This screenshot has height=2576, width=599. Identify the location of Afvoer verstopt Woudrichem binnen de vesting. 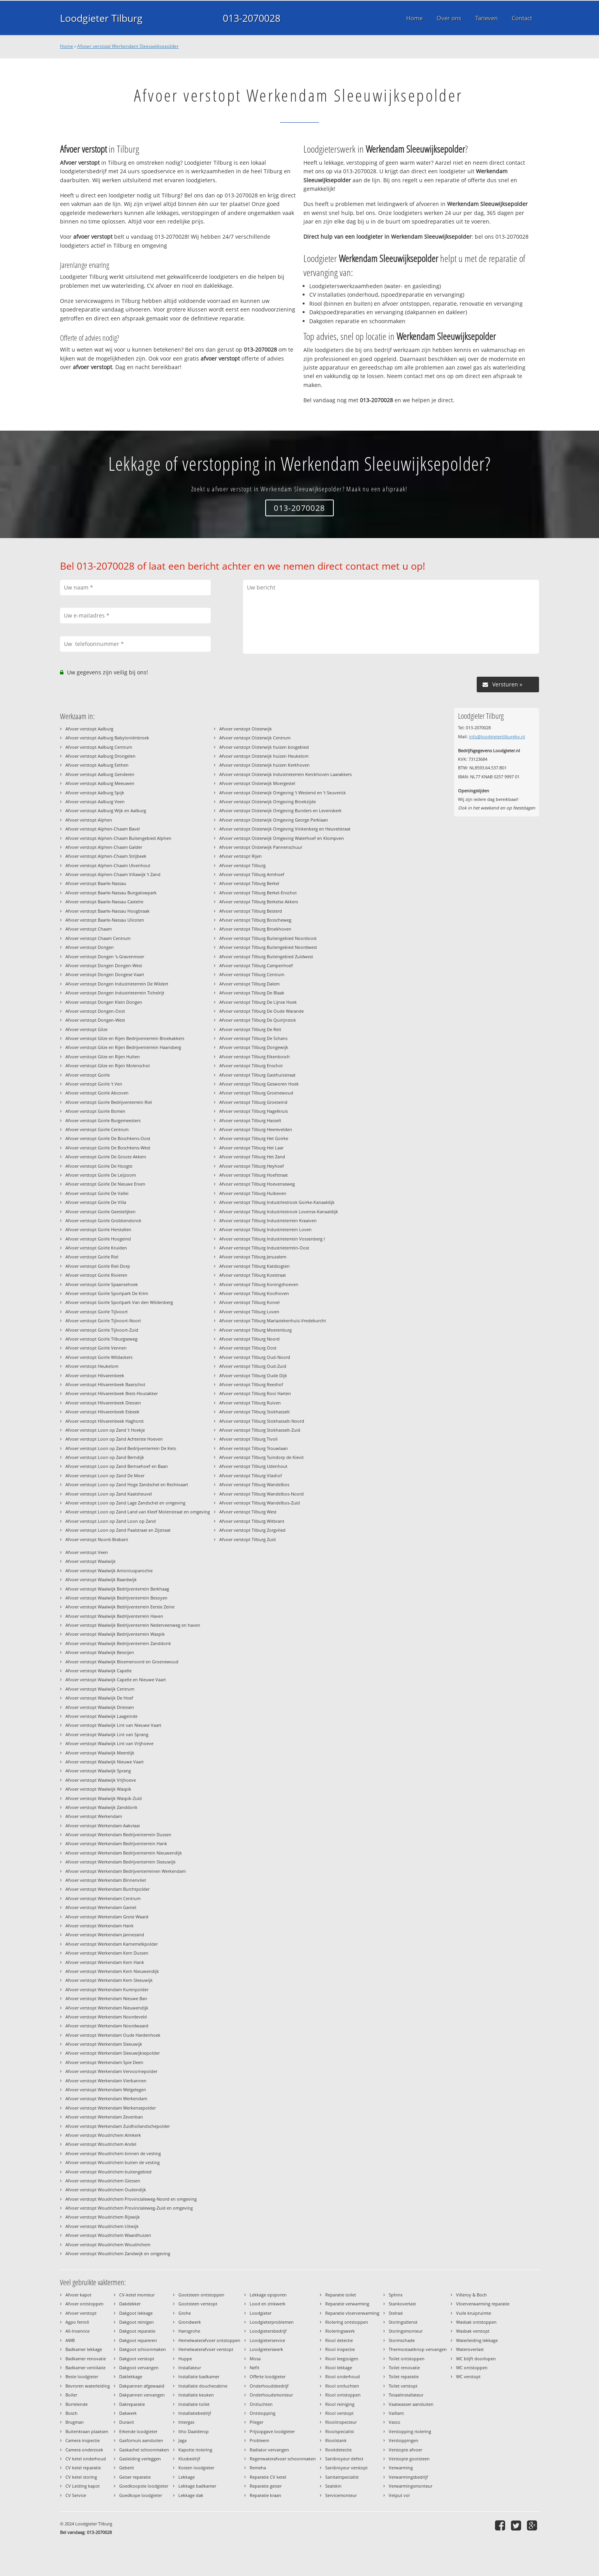
(113, 2153).